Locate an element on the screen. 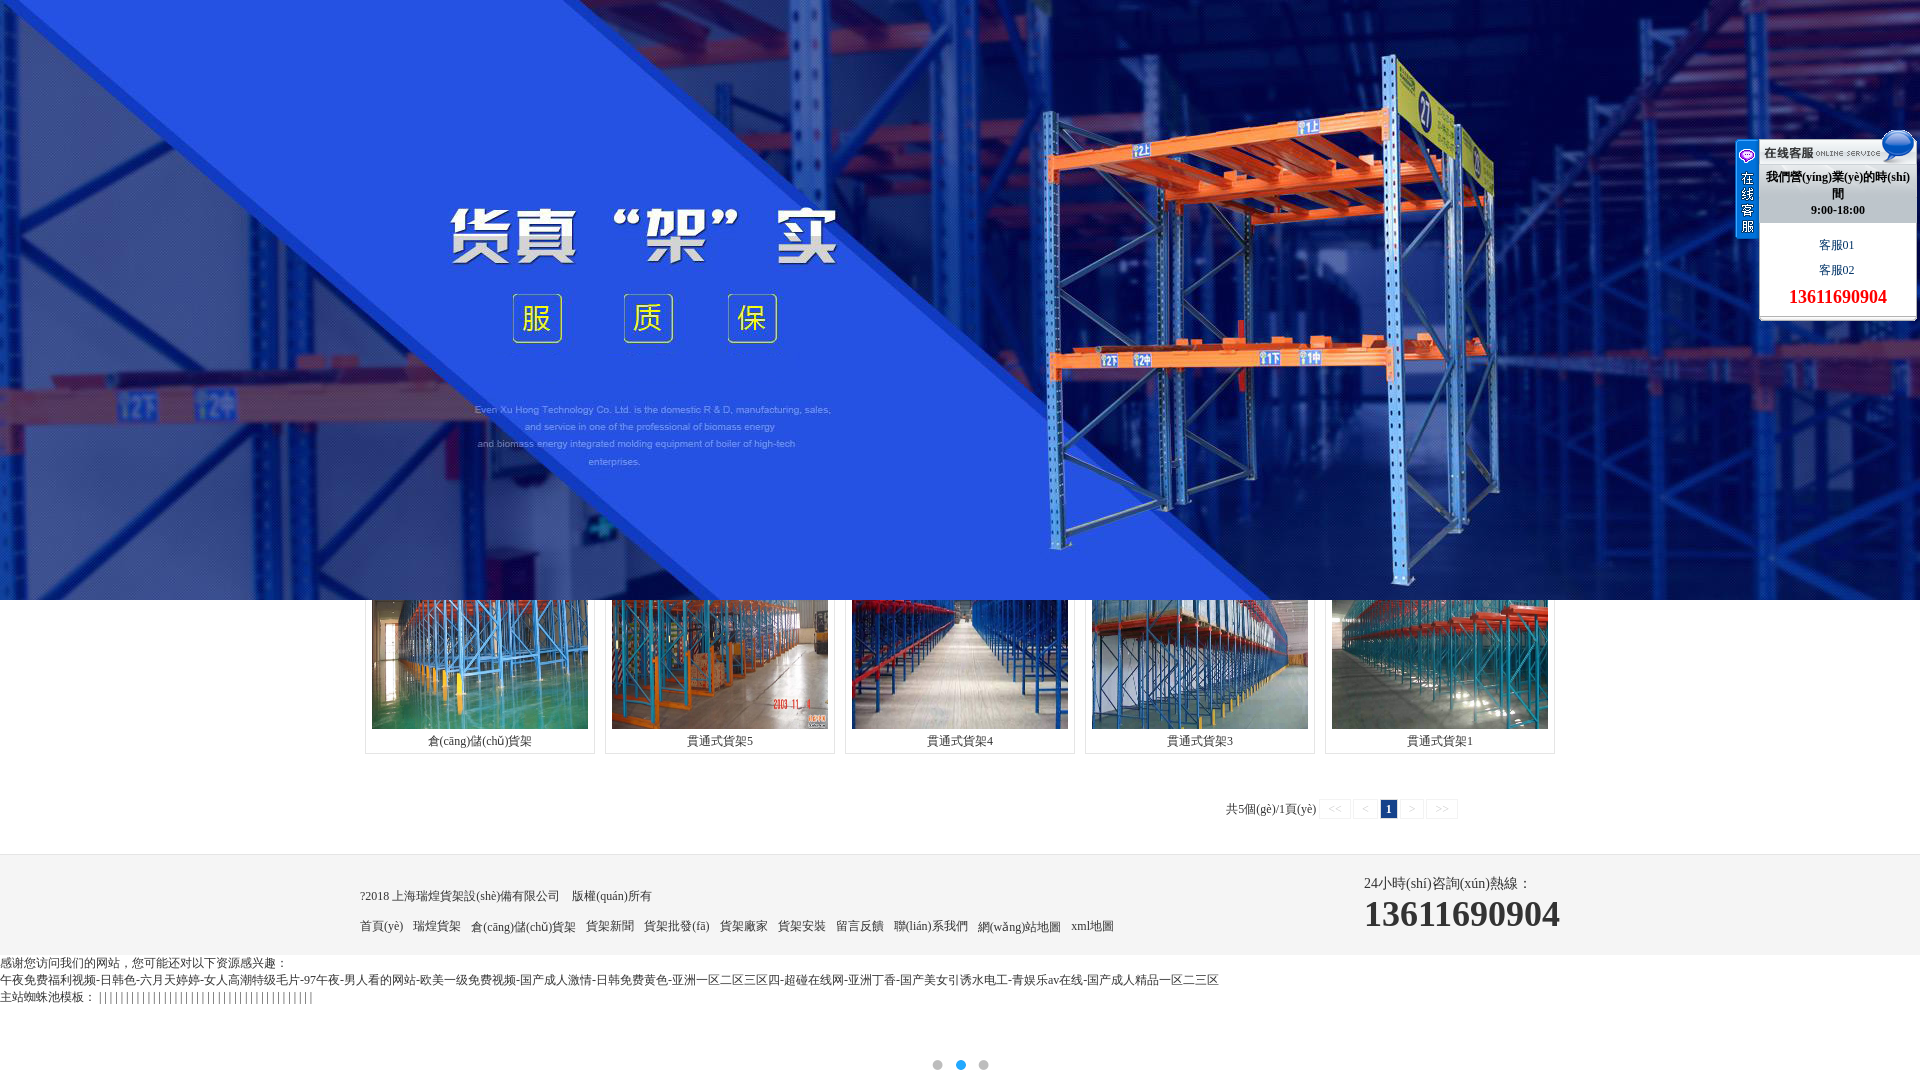 The image size is (1920, 1087). 客服02 is located at coordinates (1838, 270).